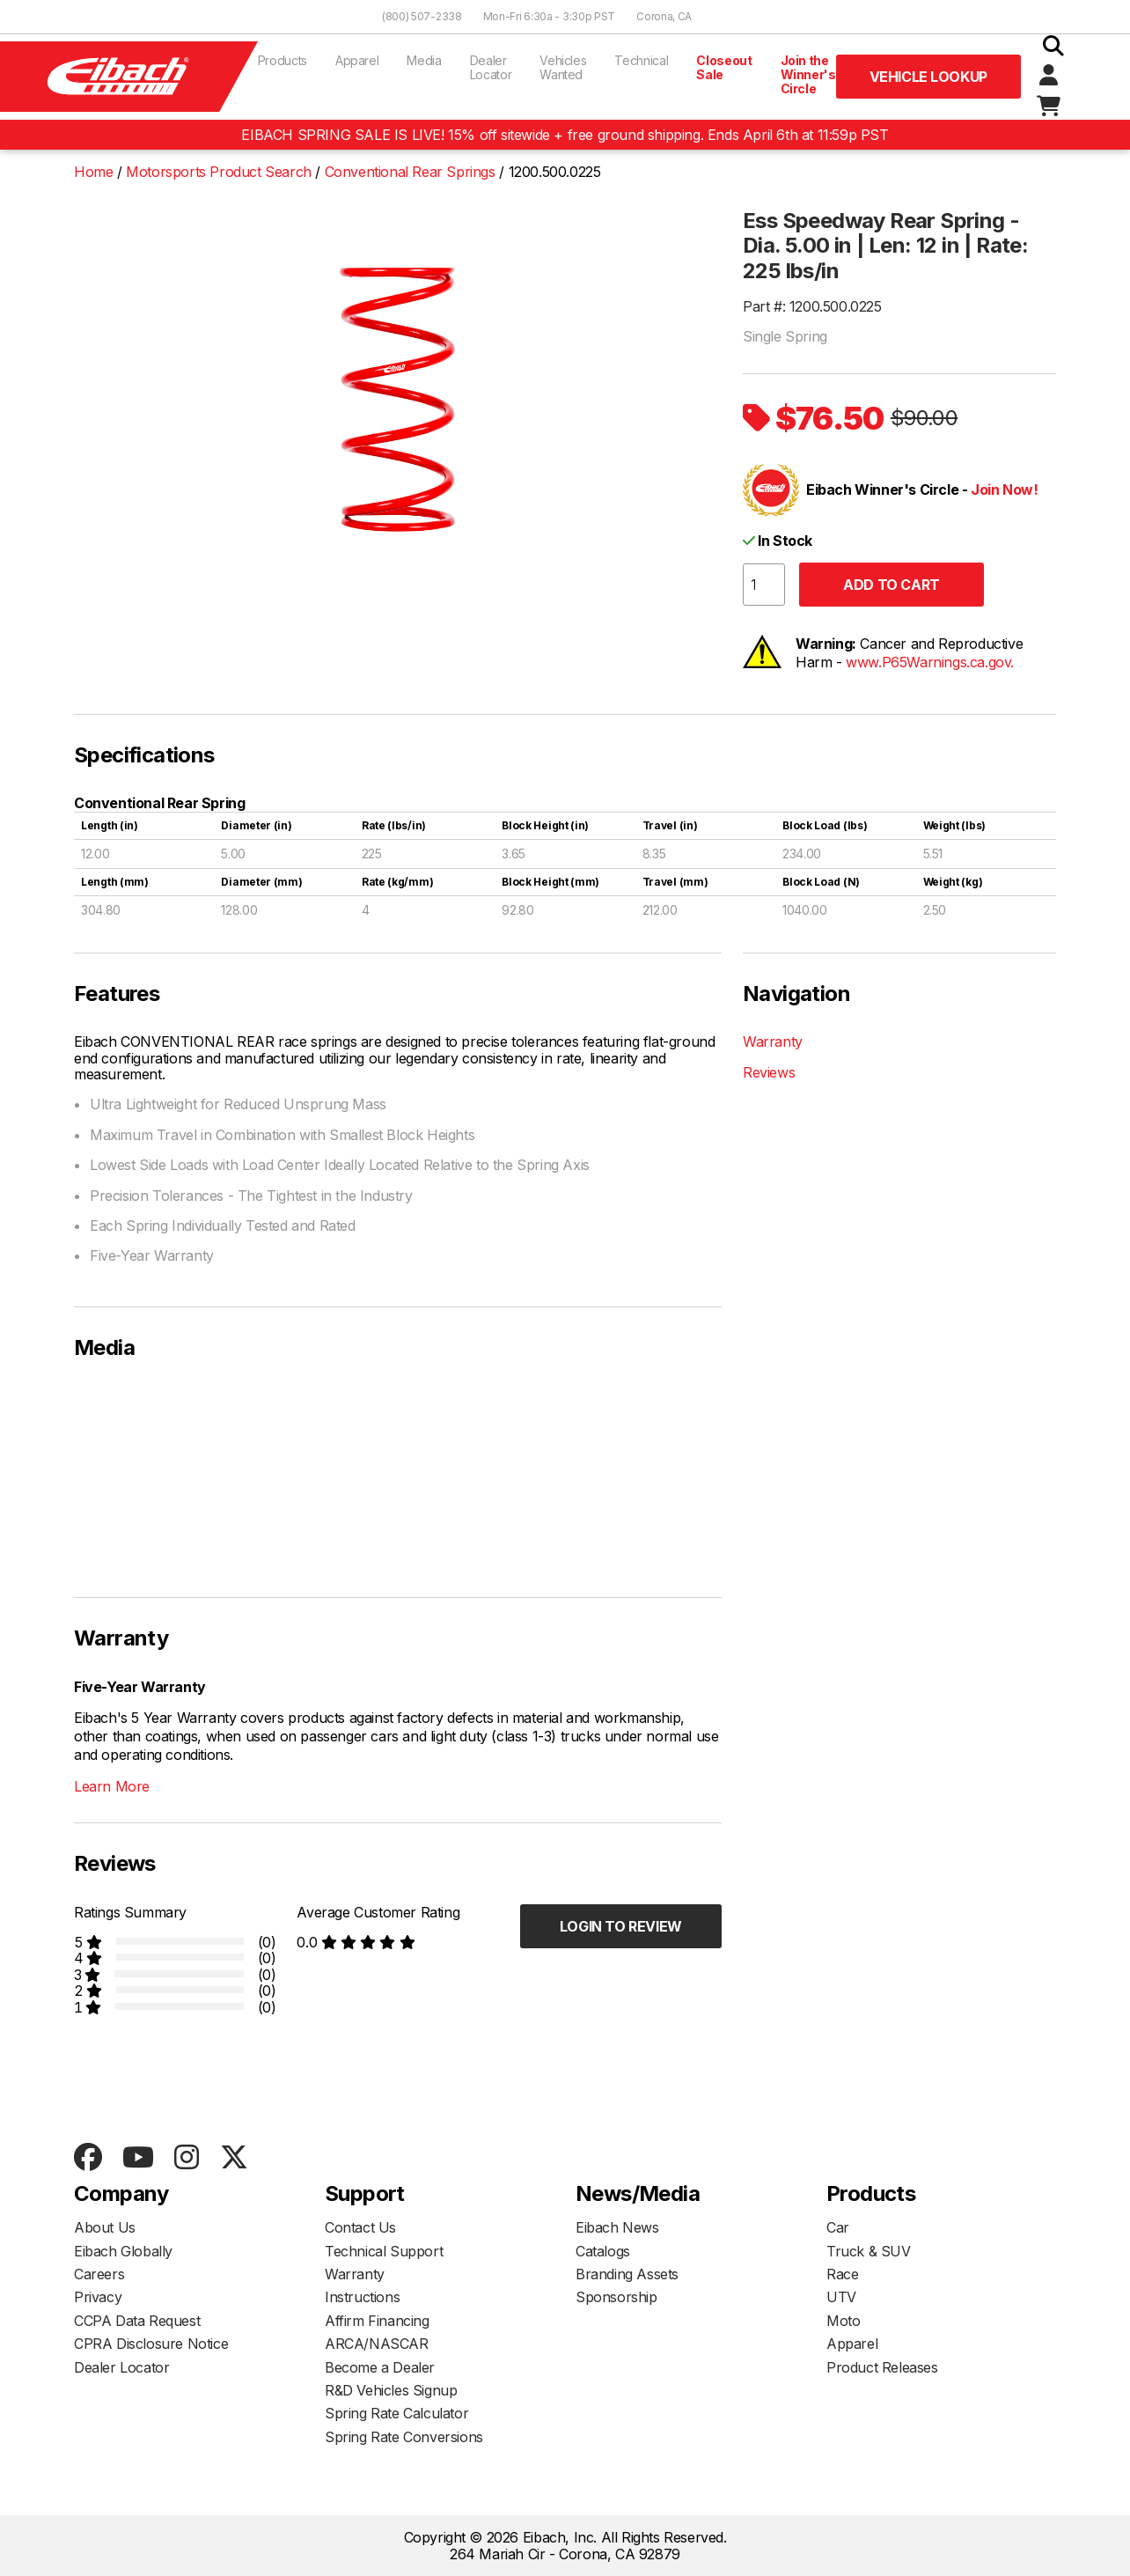  Describe the element at coordinates (617, 2227) in the screenshot. I see `Eibach News` at that location.